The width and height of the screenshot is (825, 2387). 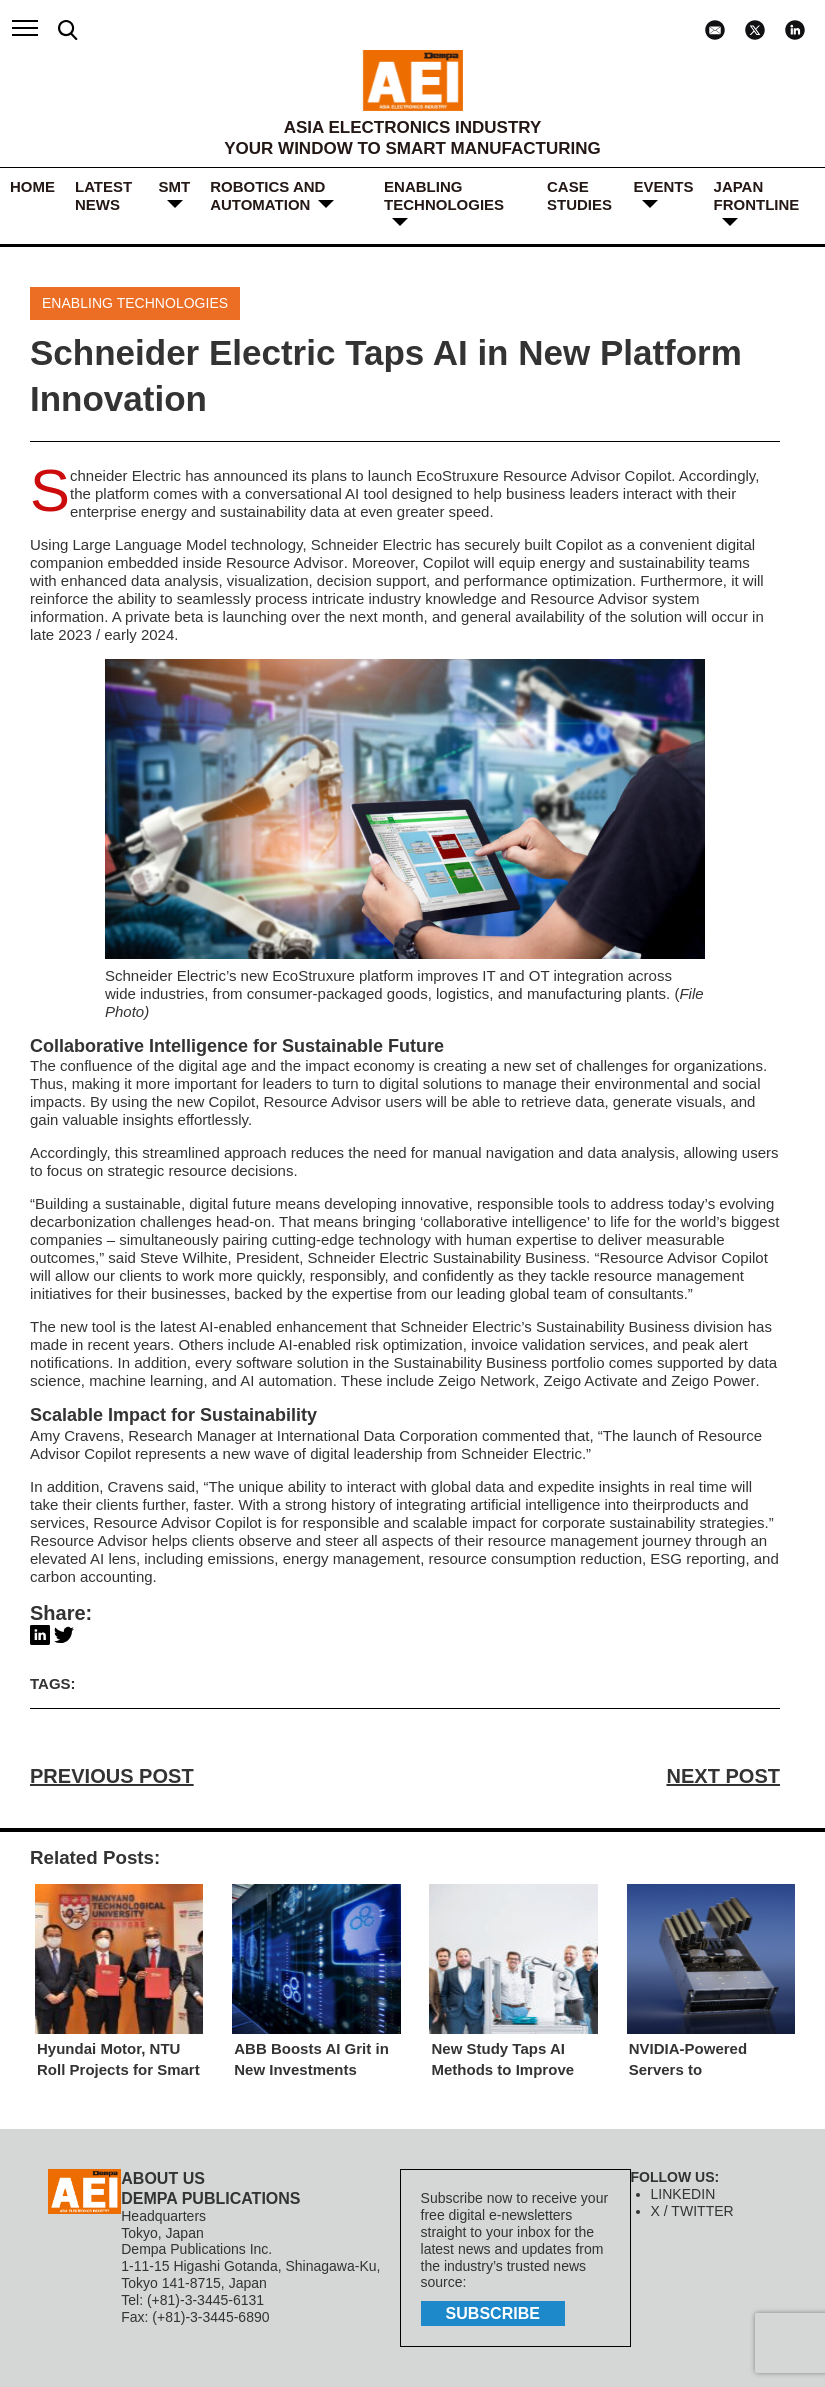 I want to click on Resource Advisor, so click(x=284, y=562).